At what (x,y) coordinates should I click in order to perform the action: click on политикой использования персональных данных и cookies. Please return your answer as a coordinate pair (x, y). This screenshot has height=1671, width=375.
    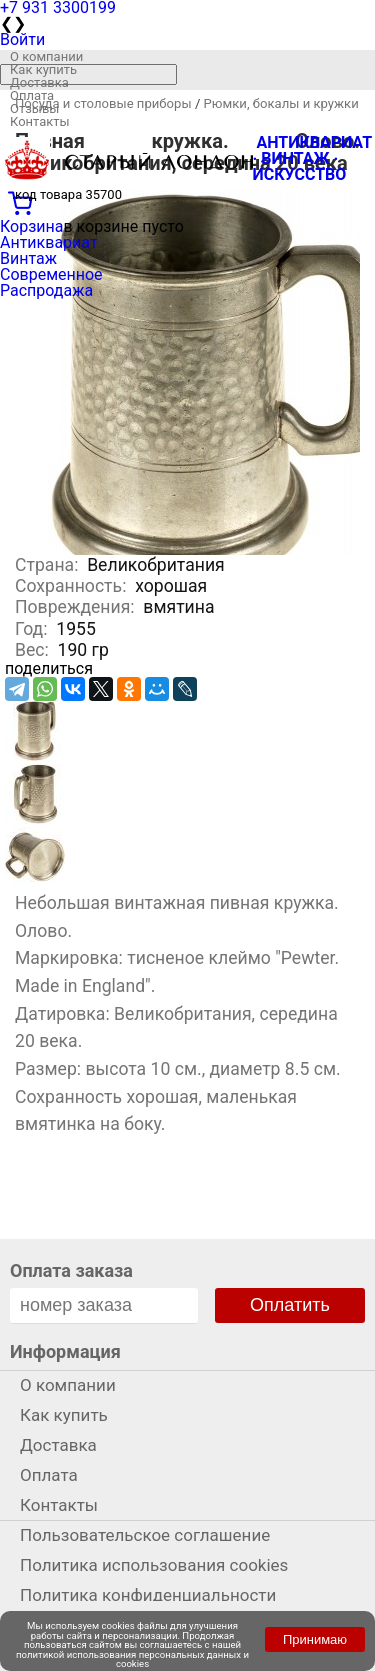
    Looking at the image, I should click on (132, 1659).